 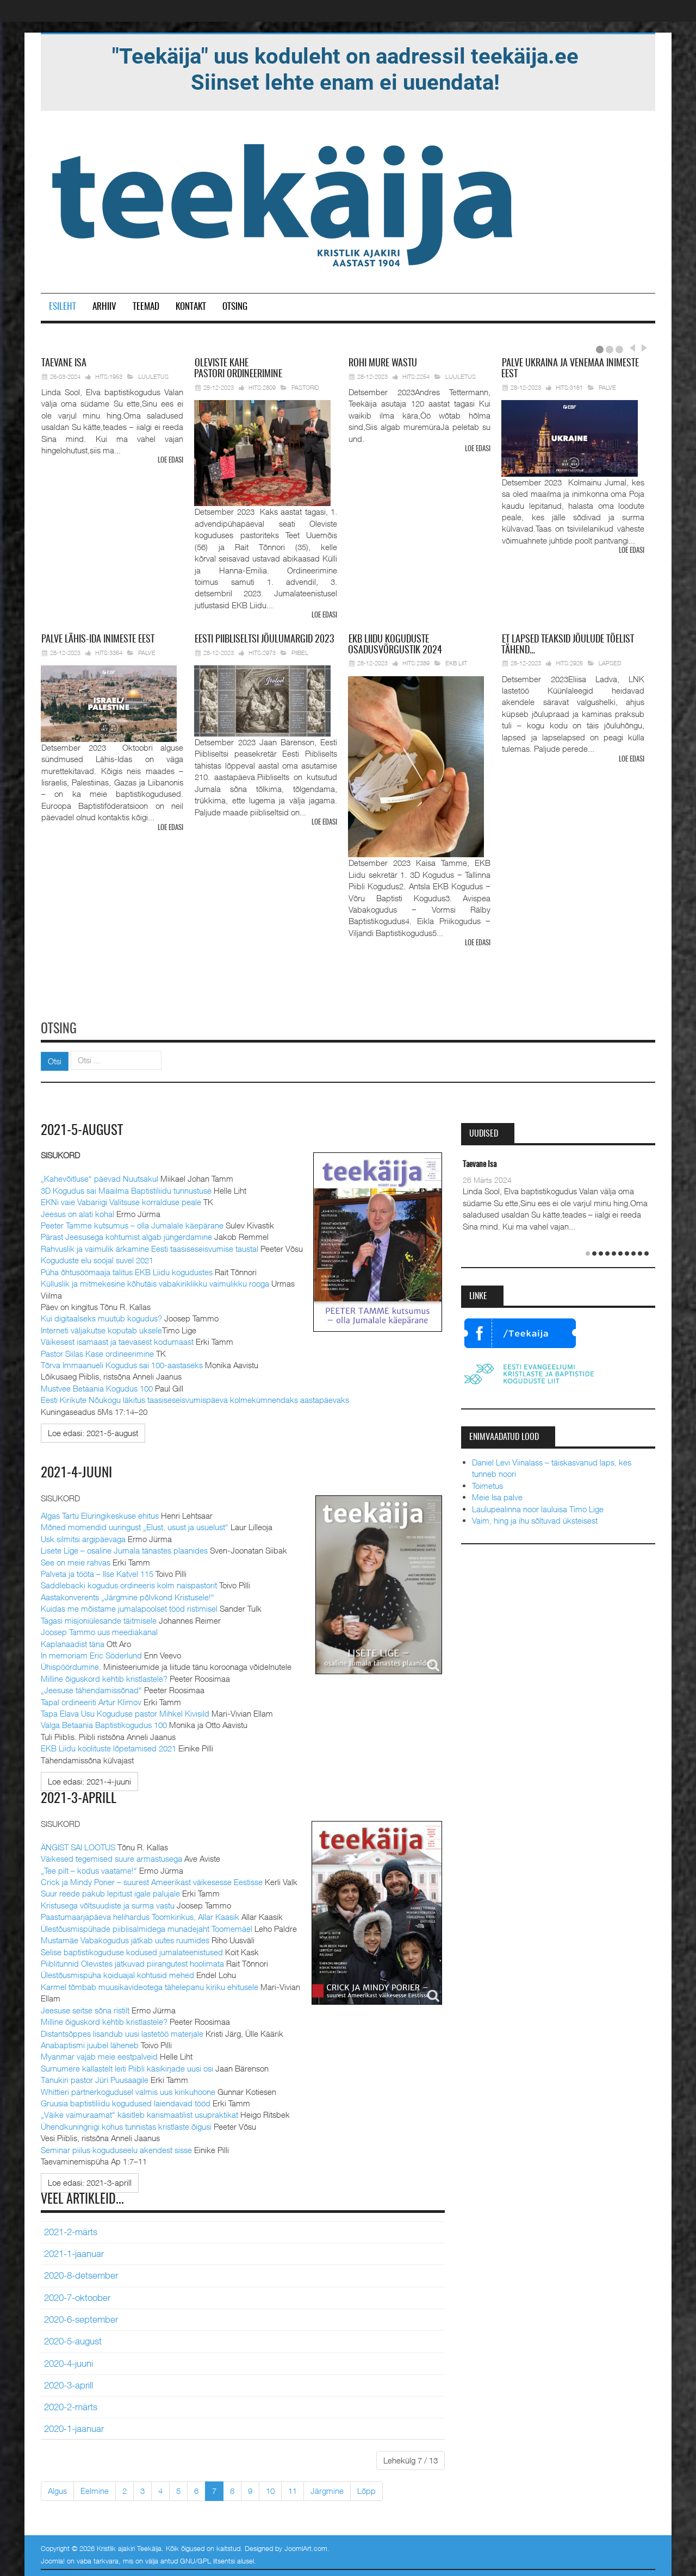 What do you see at coordinates (74, 2427) in the screenshot?
I see `2020-1-jaanuar` at bounding box center [74, 2427].